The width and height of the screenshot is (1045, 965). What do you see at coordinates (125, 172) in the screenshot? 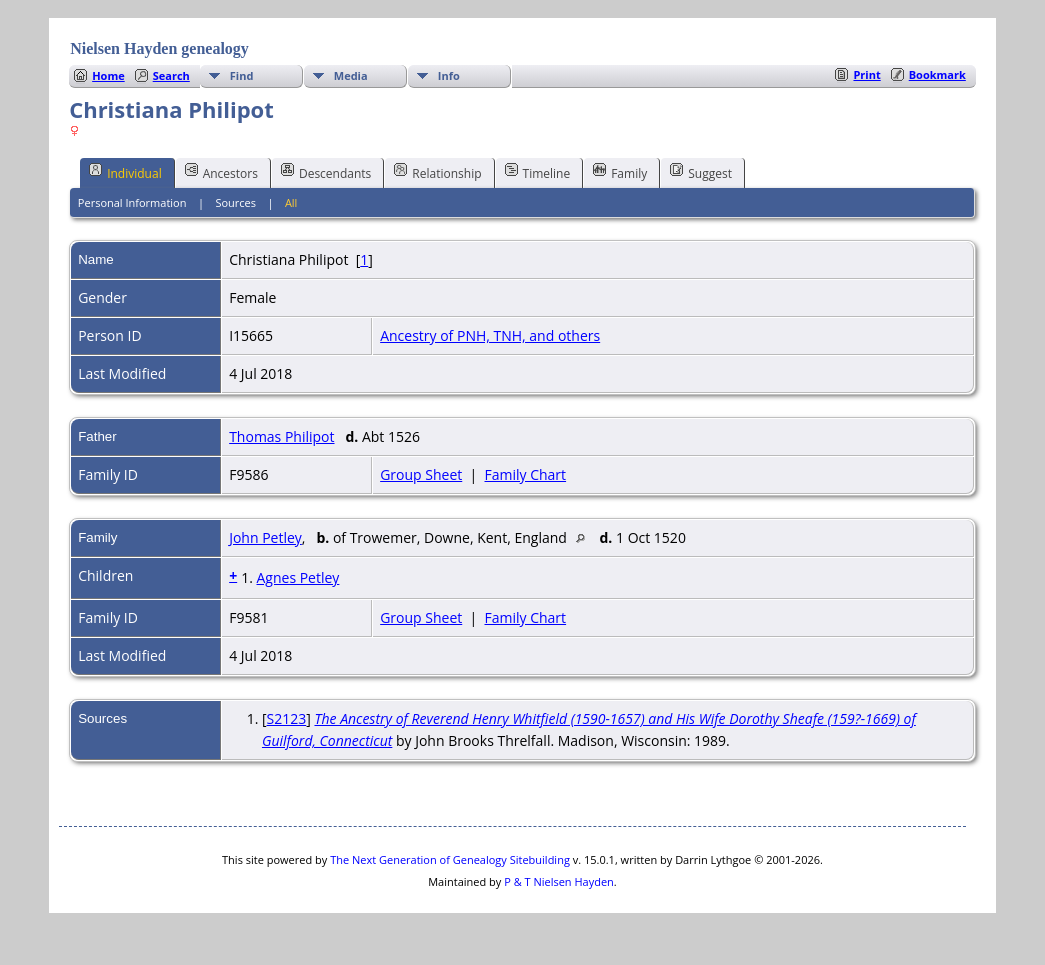
I see `Individual` at bounding box center [125, 172].